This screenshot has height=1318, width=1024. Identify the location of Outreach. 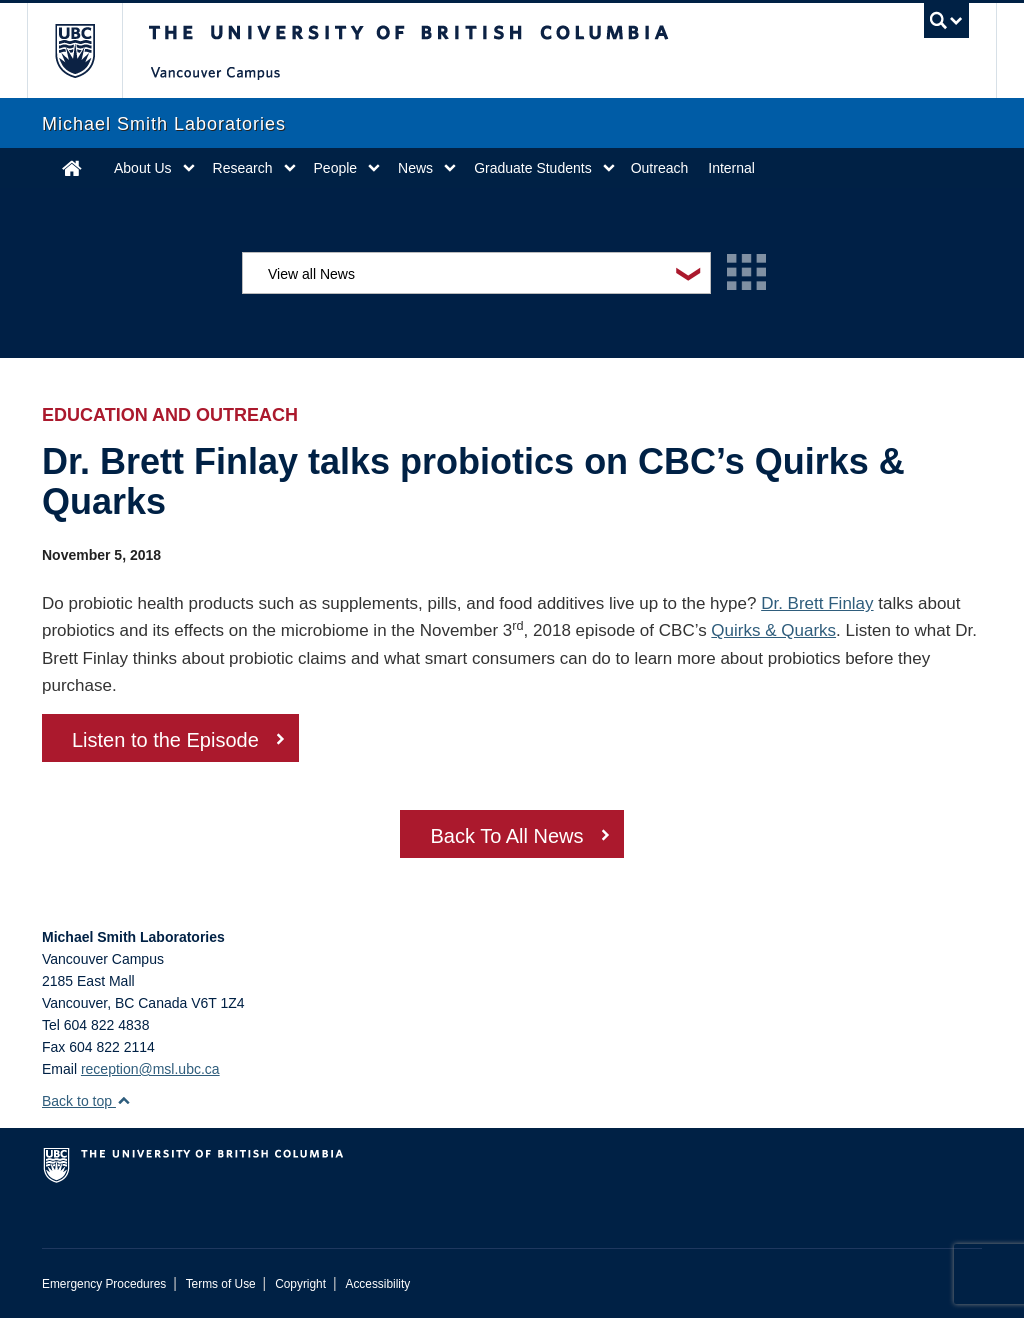
(660, 168).